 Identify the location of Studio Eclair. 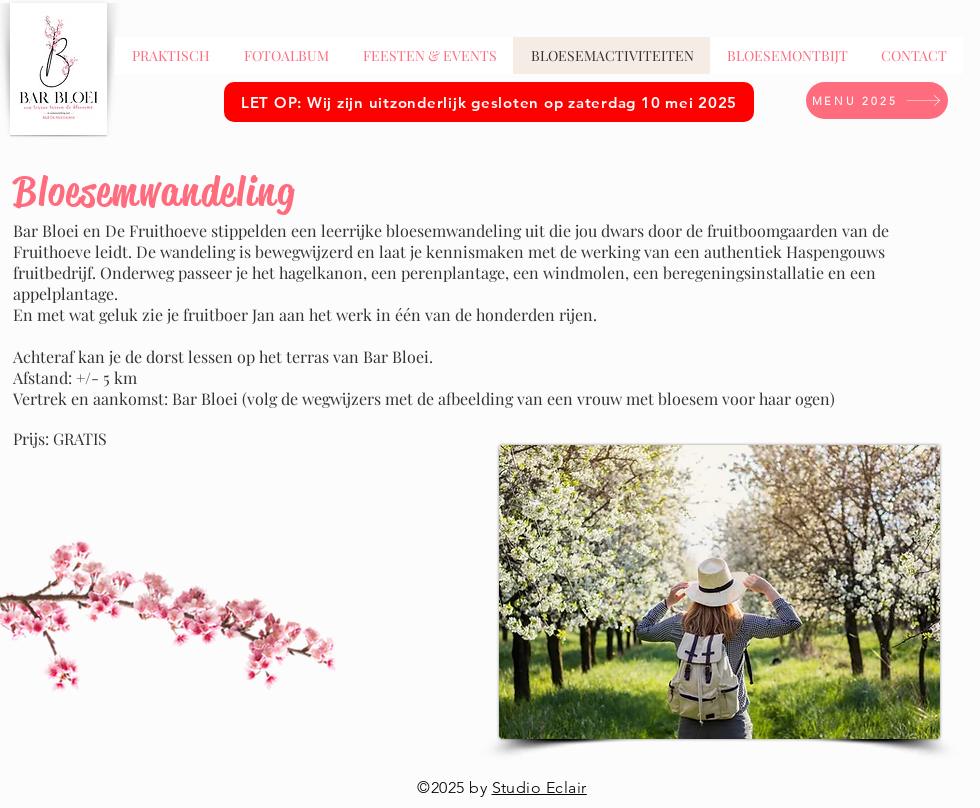
(539, 787).